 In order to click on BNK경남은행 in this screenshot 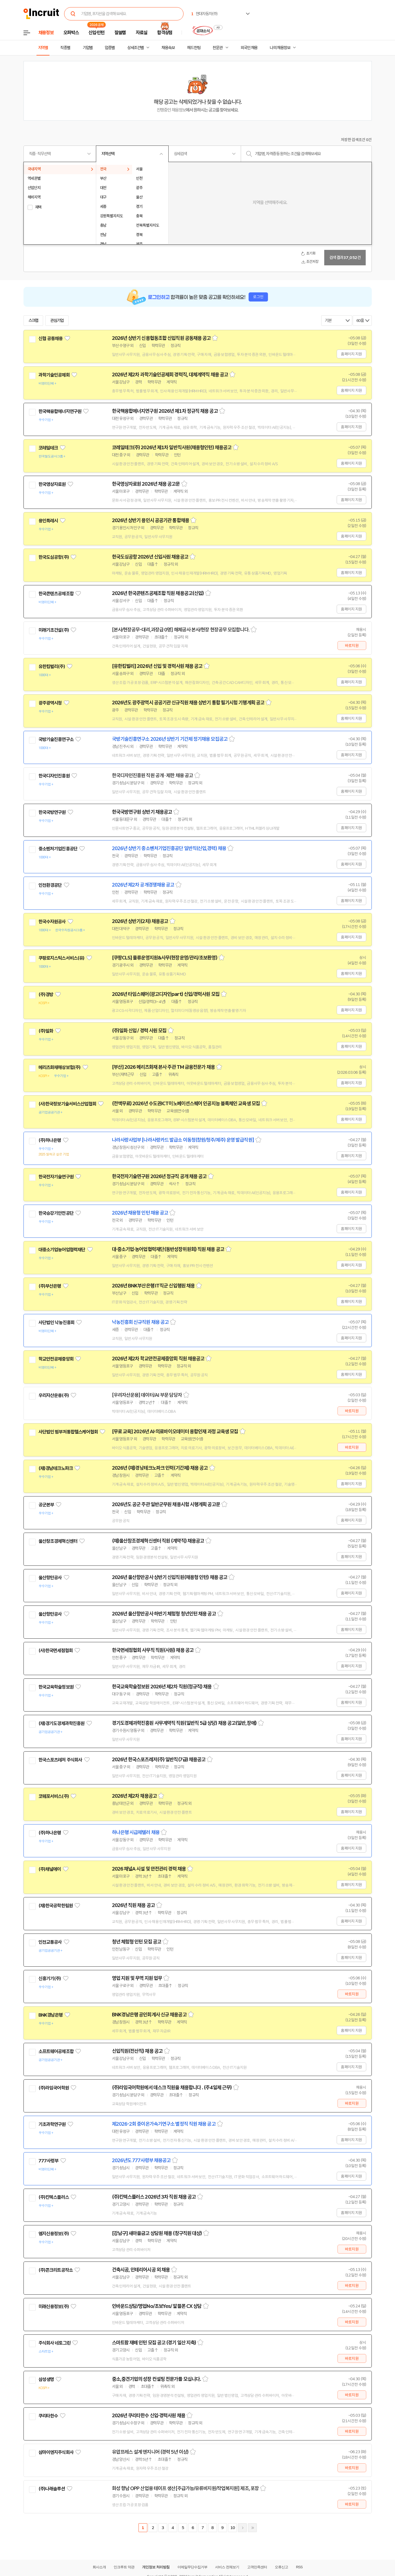, I will do `click(50, 2015)`.